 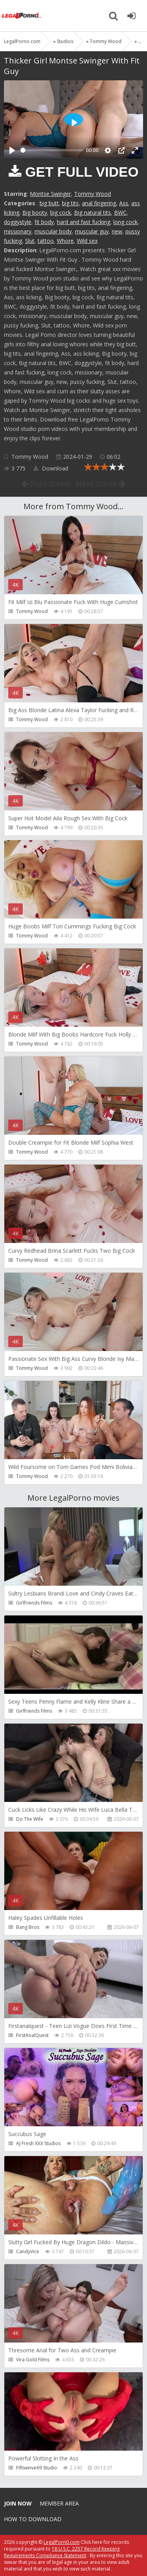 What do you see at coordinates (32, 2359) in the screenshot?
I see `Vira Gold Films` at bounding box center [32, 2359].